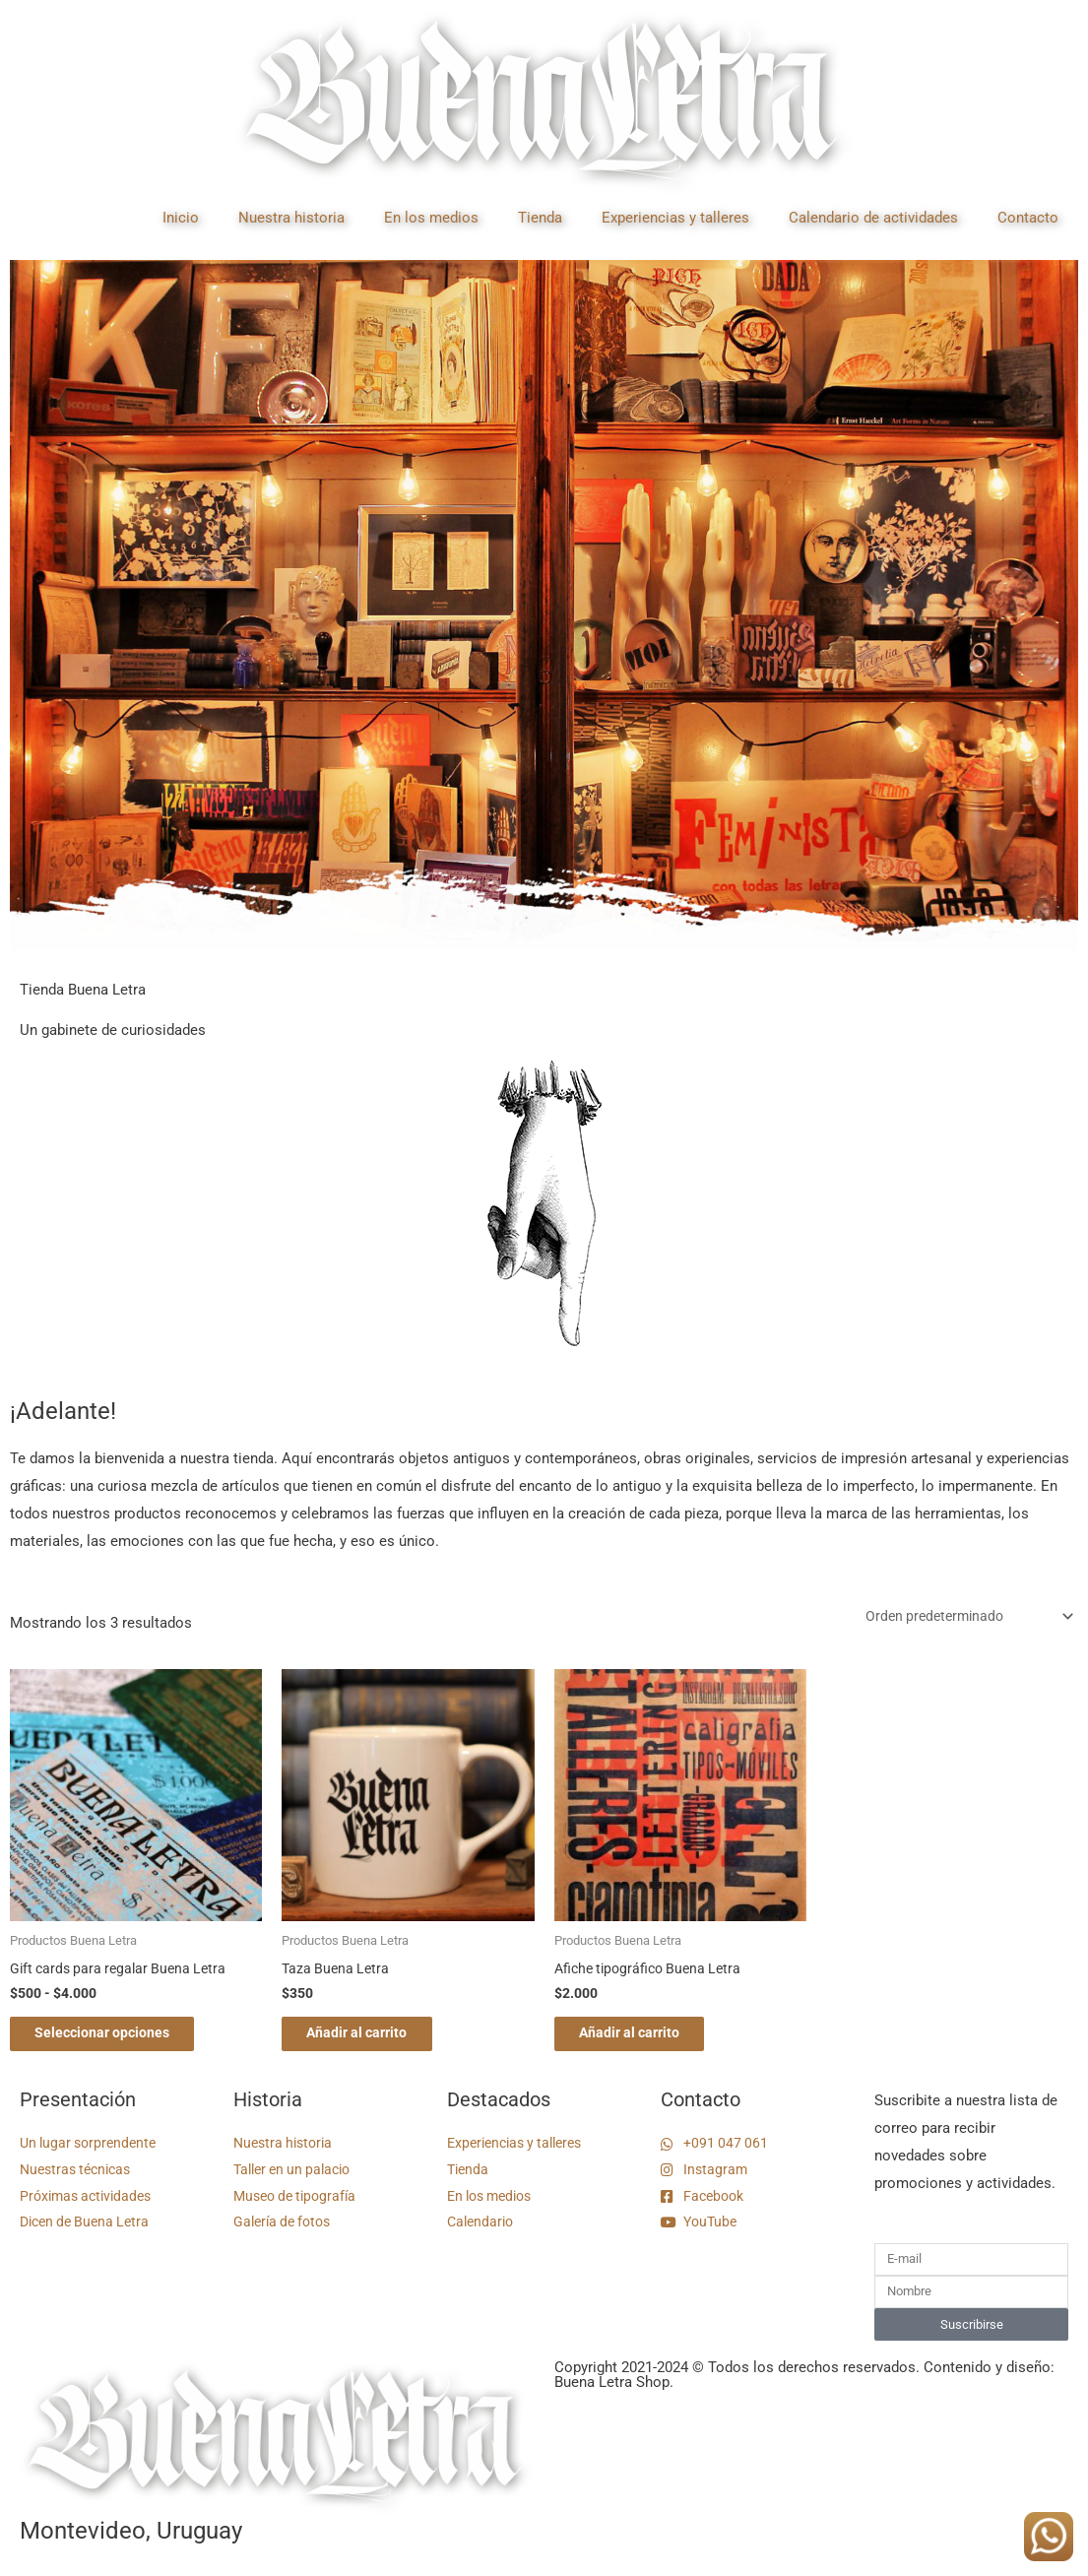  Describe the element at coordinates (291, 217) in the screenshot. I see `Nuestra historia` at that location.